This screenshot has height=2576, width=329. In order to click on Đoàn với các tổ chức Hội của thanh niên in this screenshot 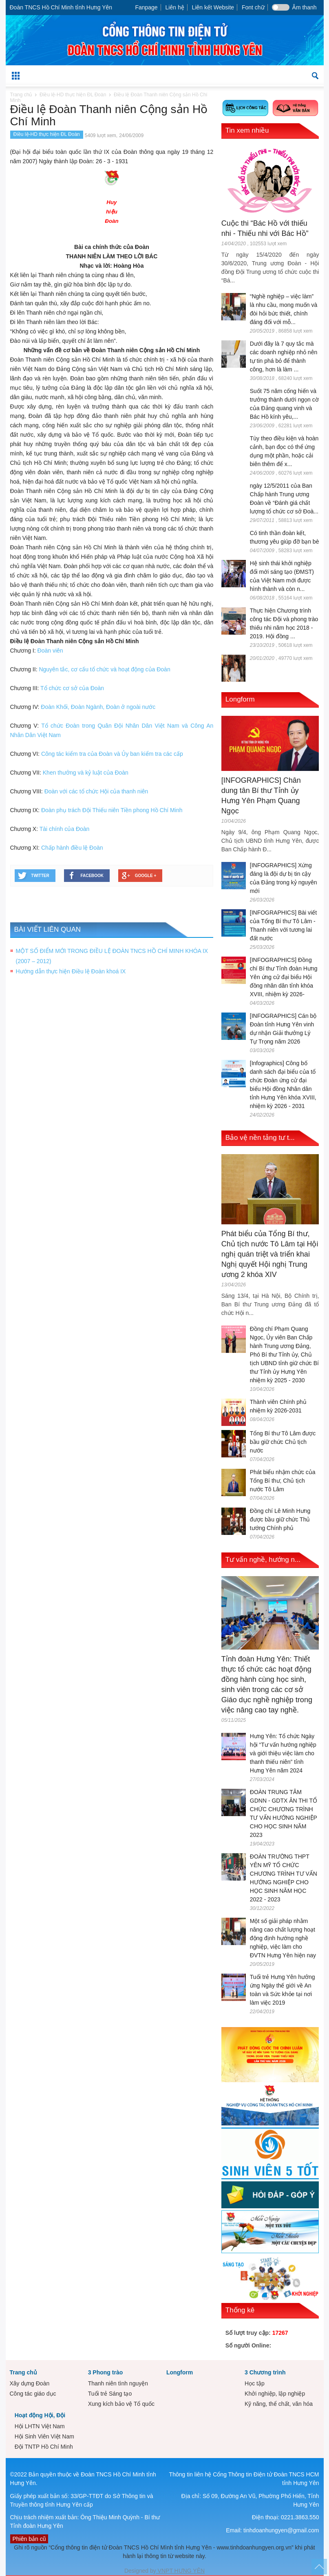, I will do `click(96, 791)`.